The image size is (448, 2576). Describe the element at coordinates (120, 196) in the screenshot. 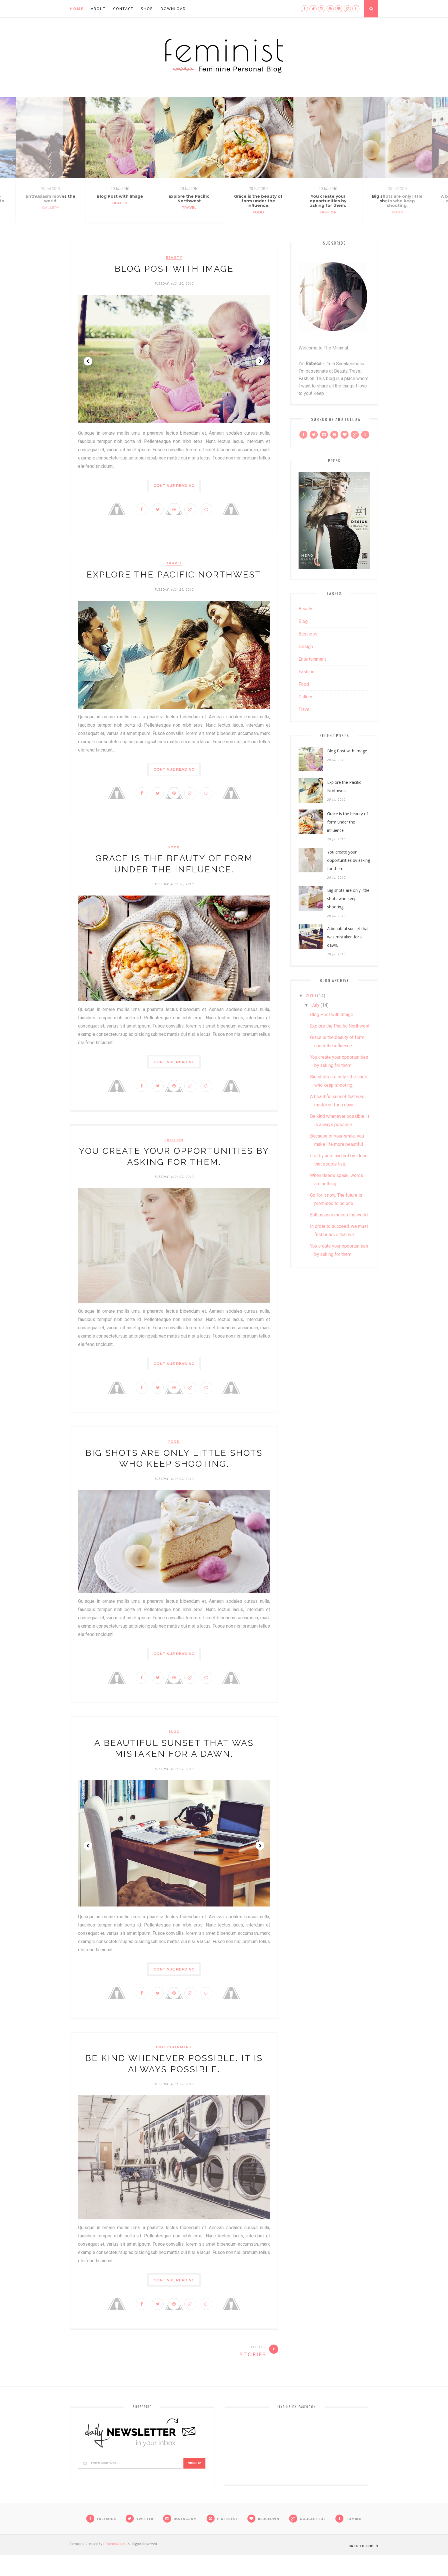

I see `Blog Post with Image` at that location.